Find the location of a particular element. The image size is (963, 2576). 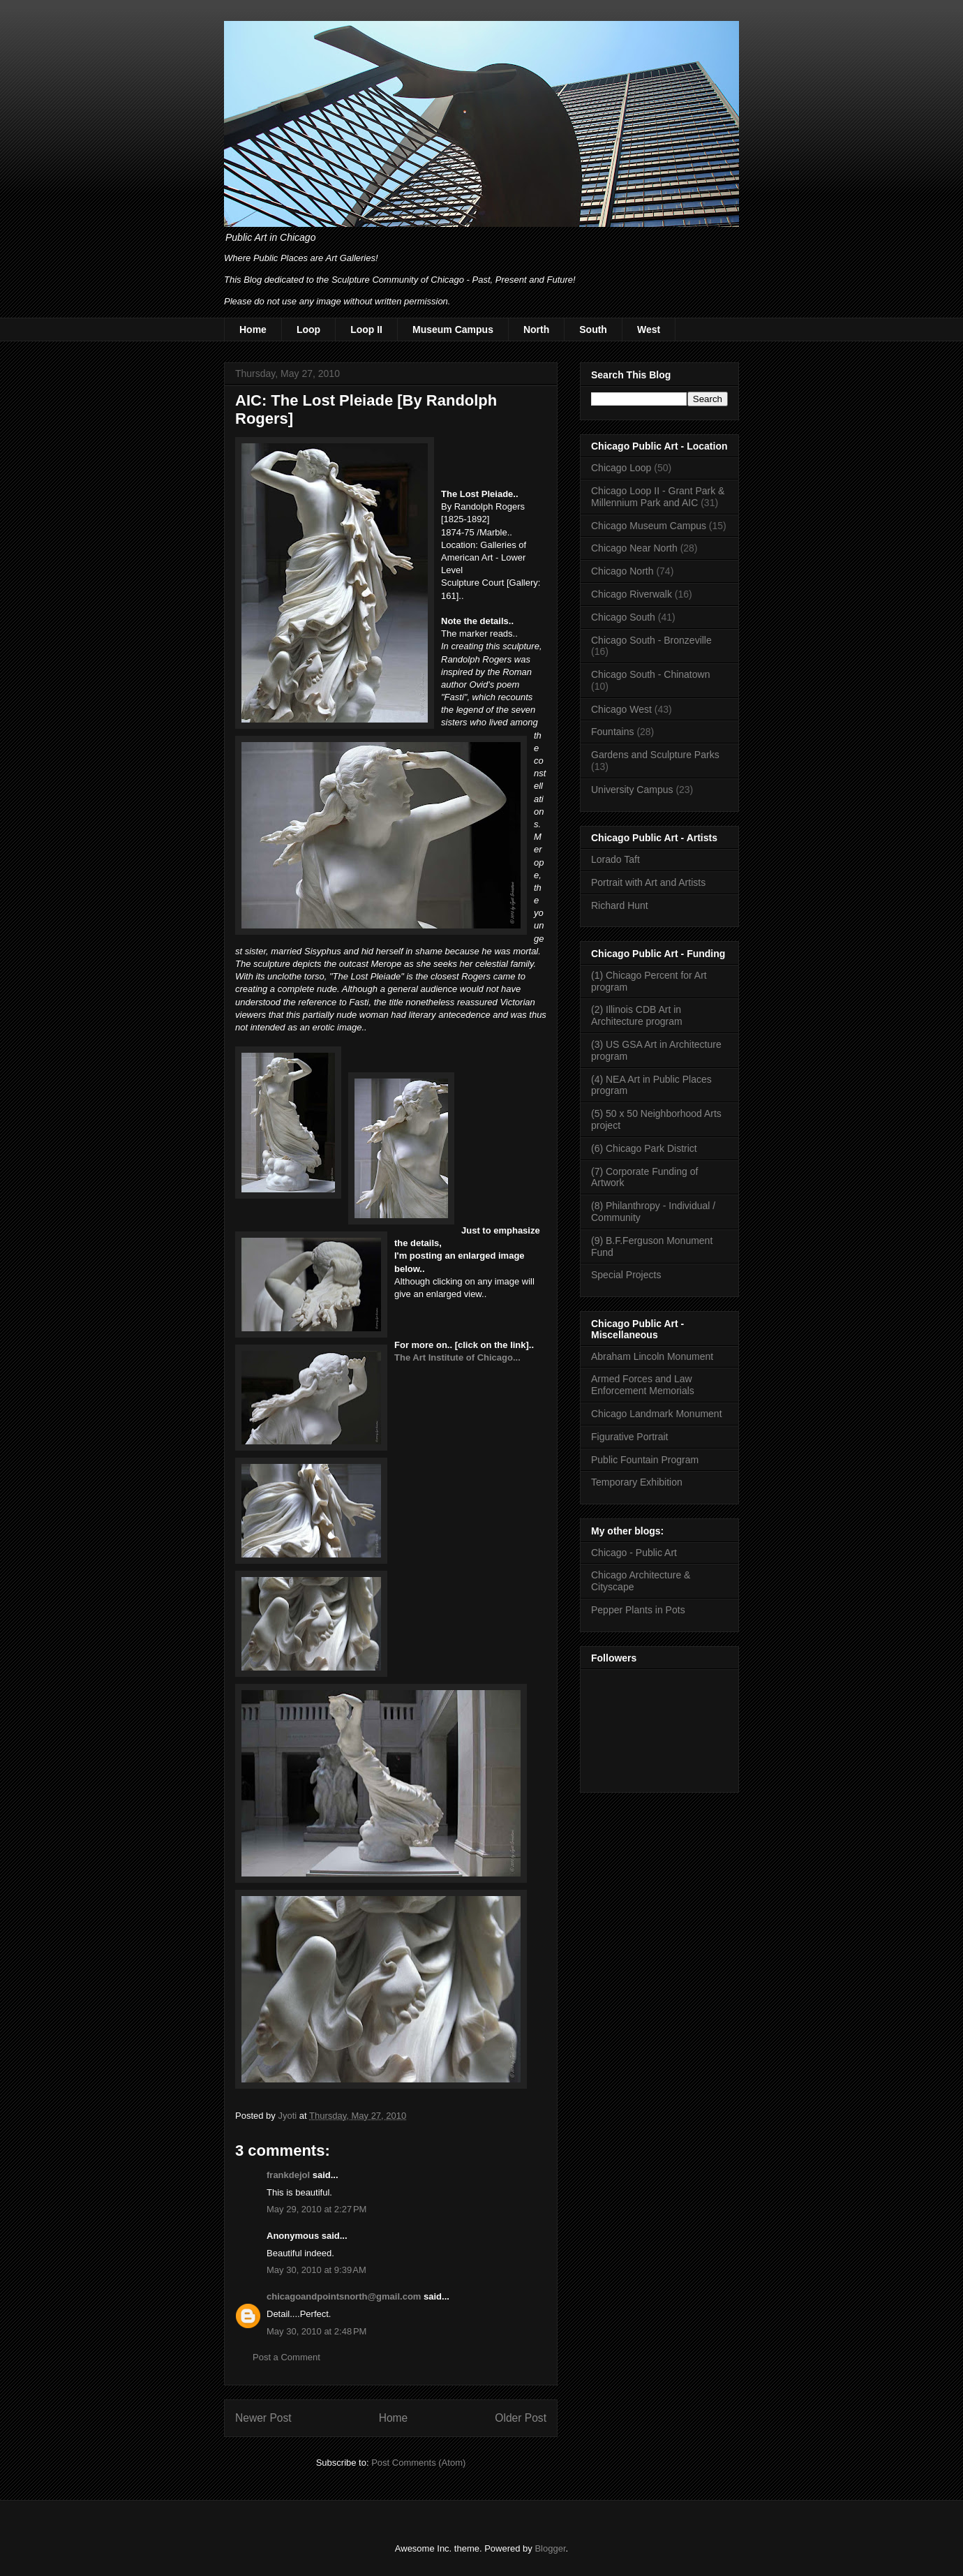

chicagoandpointsnorth@gmail.com is located at coordinates (344, 2296).